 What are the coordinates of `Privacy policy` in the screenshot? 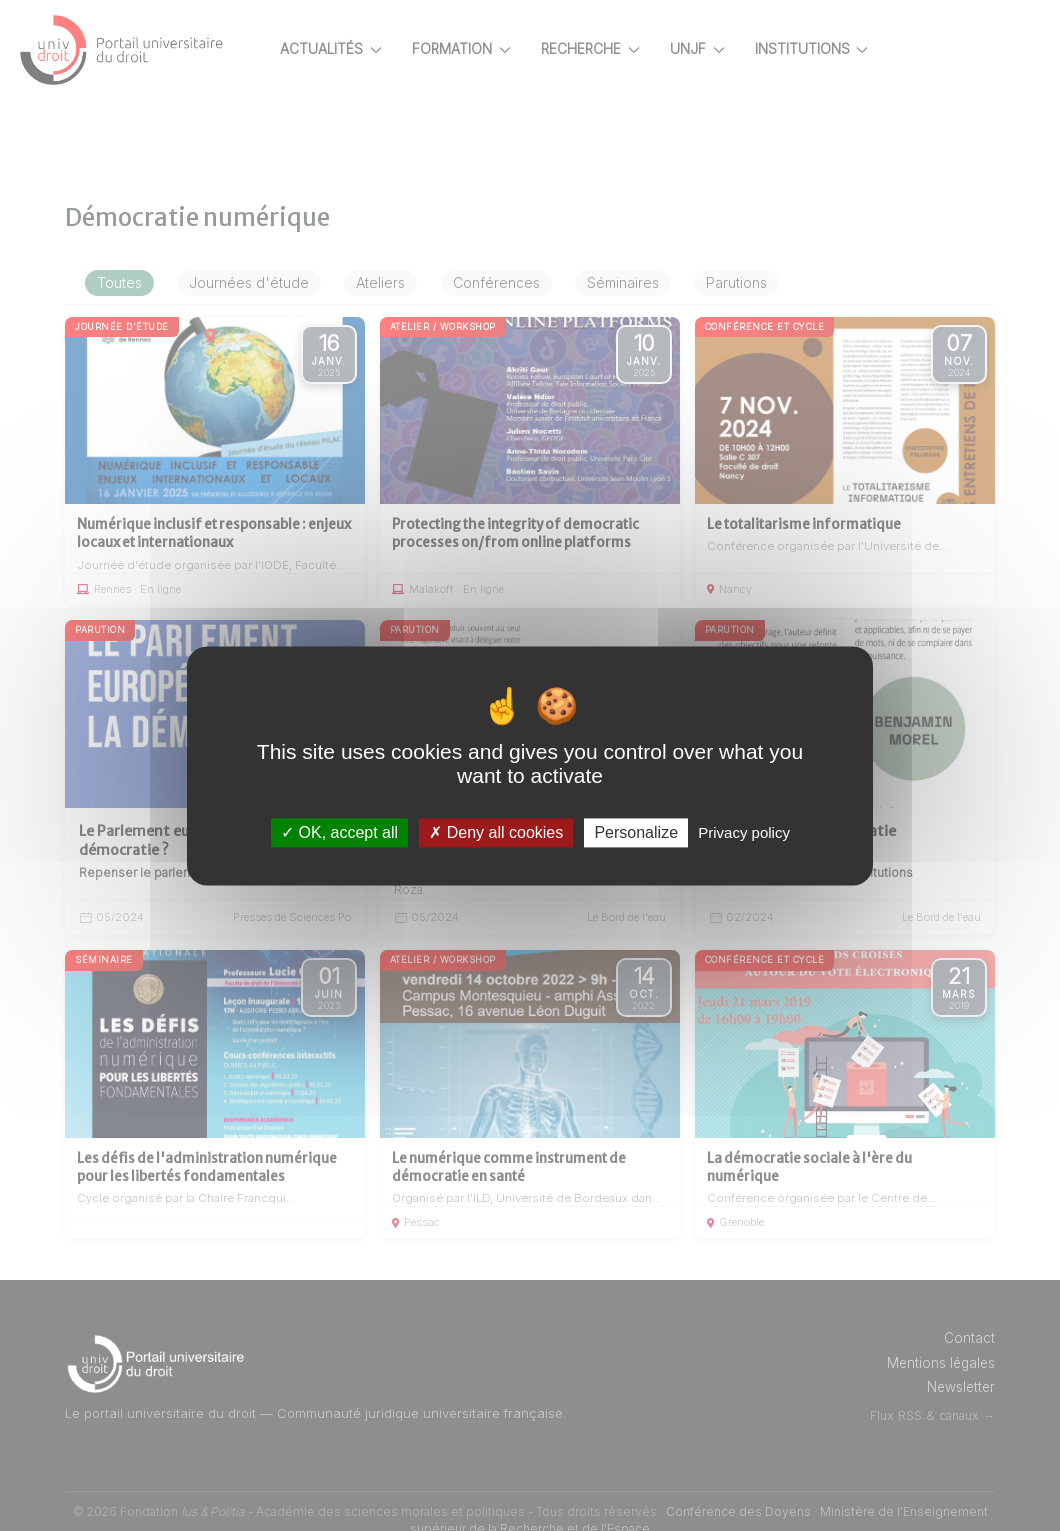 It's located at (744, 832).